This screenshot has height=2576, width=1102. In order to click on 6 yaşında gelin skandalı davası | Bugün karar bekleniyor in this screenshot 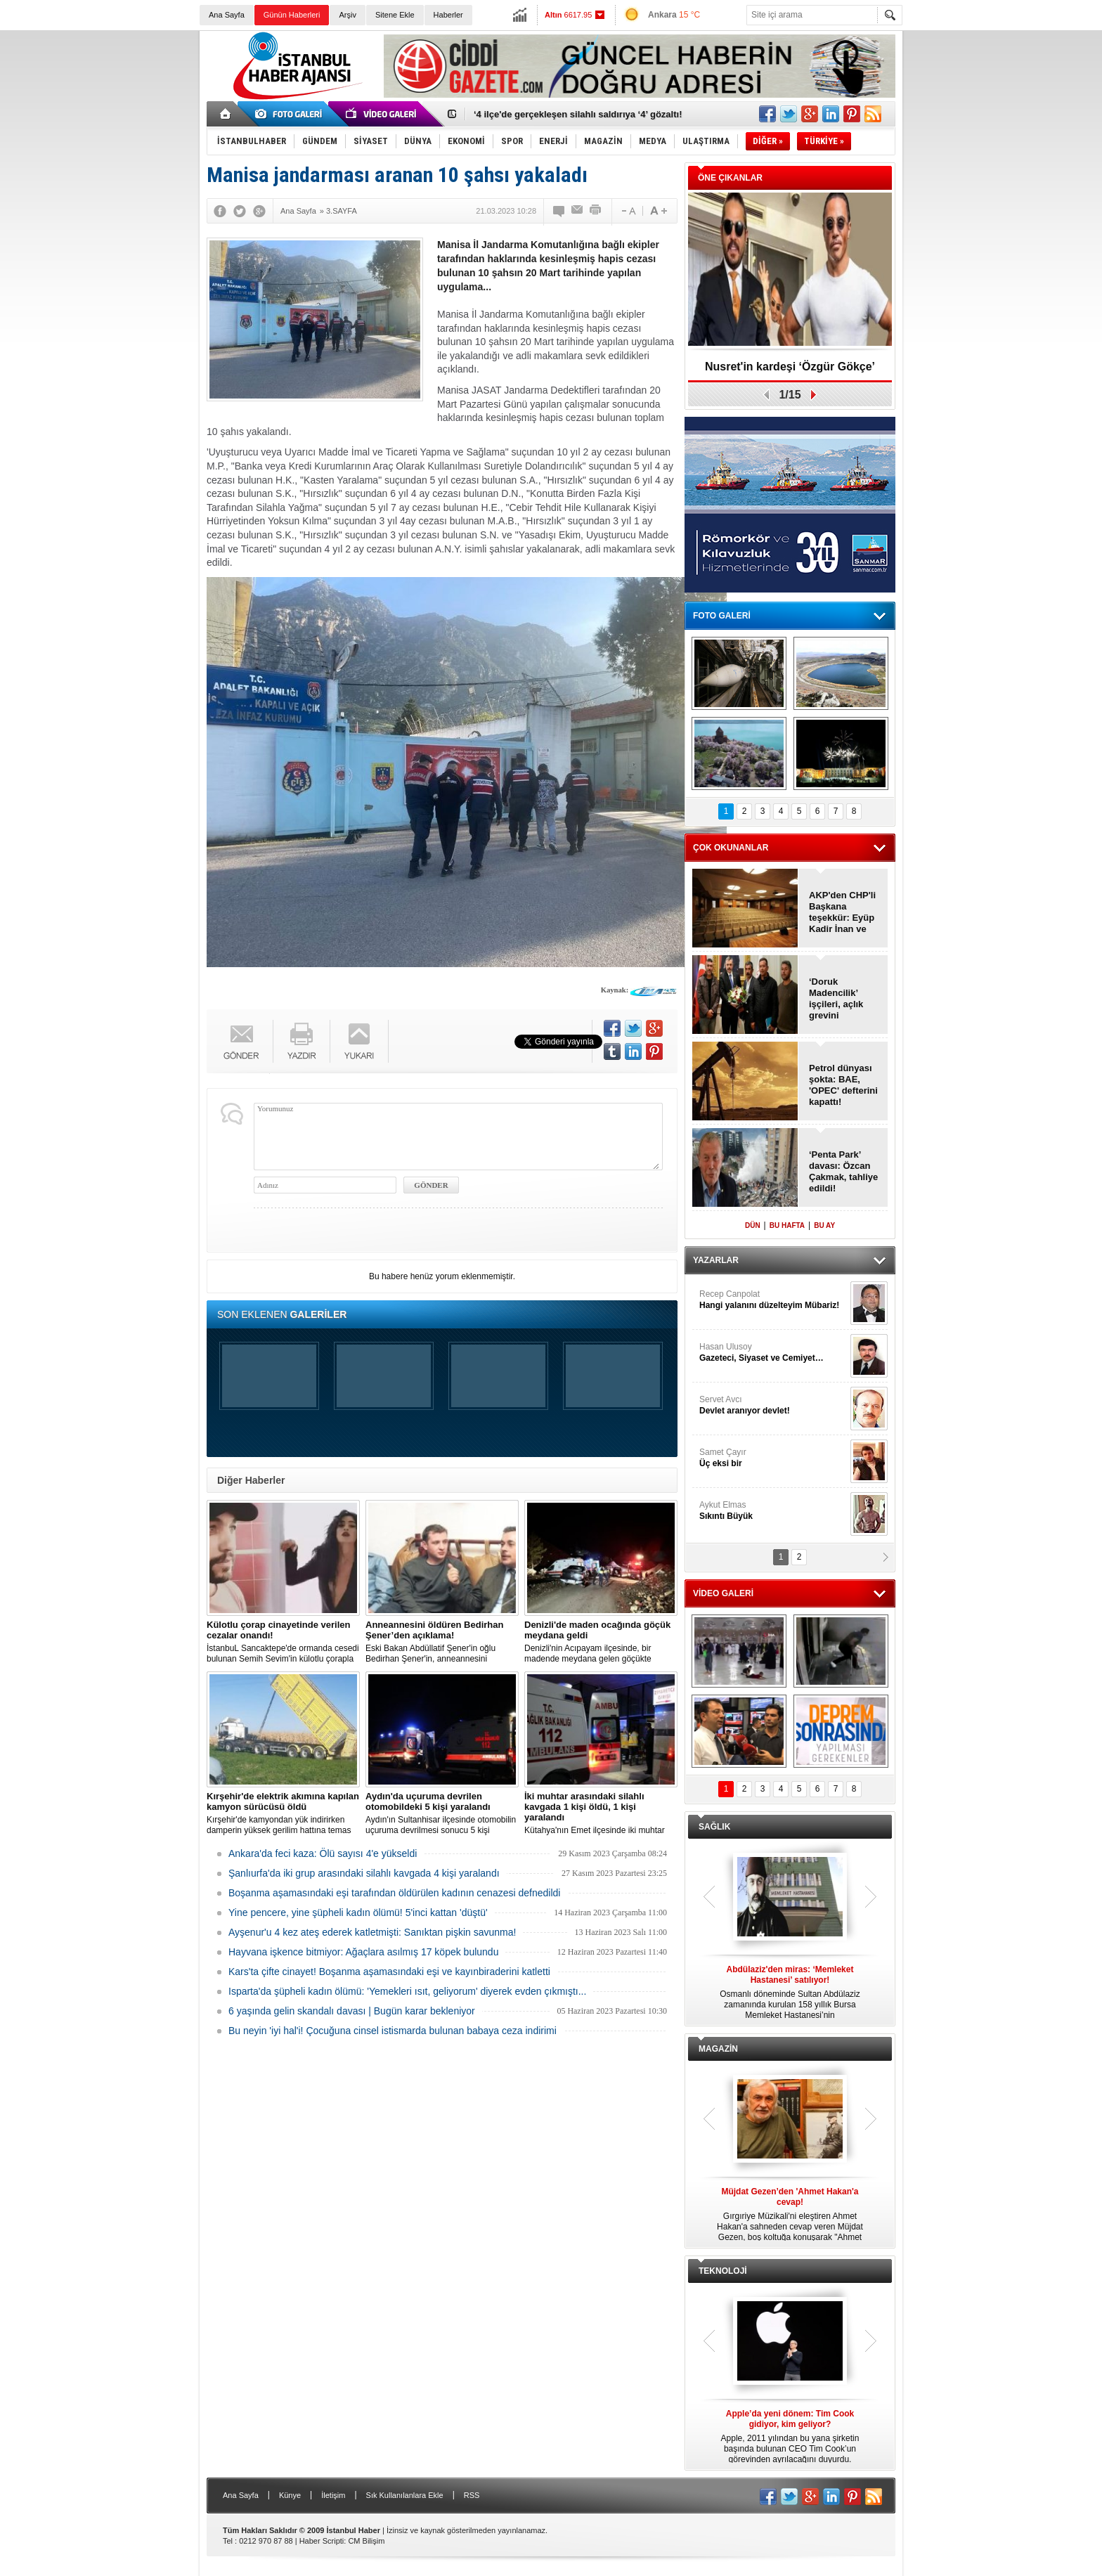, I will do `click(351, 2011)`.